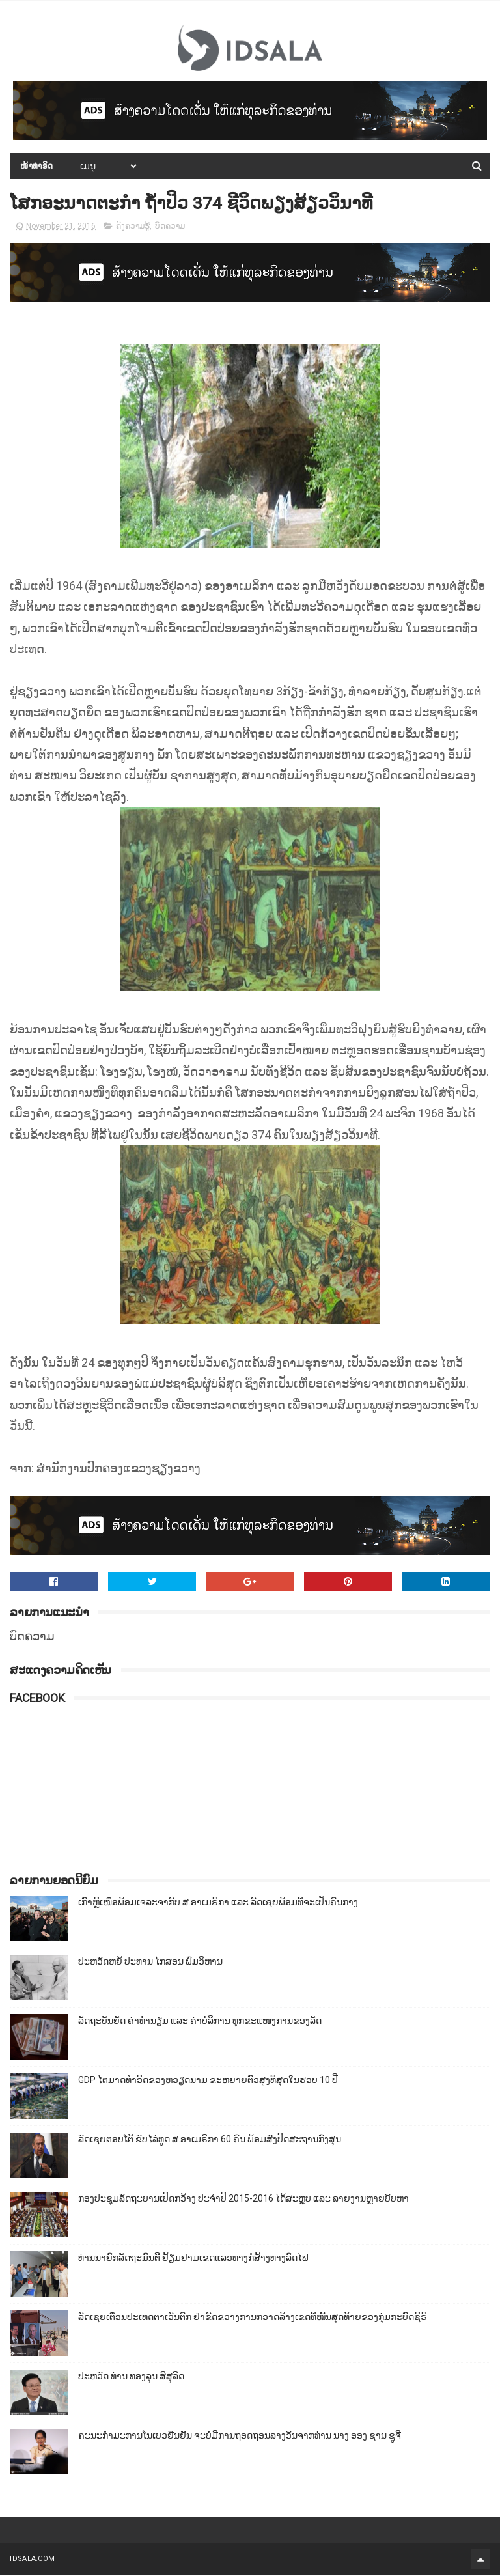 This screenshot has width=500, height=2576. Describe the element at coordinates (243, 2199) in the screenshot. I see `ກອງປະຊຸມລັດຖະບານເປີດກວ້າງ ປະຈຳປີ 2015-2016 ໄດ້ສະຫຼຸບ ແລະ ລາຍງານຫຼາຍບັບຫາ` at that location.